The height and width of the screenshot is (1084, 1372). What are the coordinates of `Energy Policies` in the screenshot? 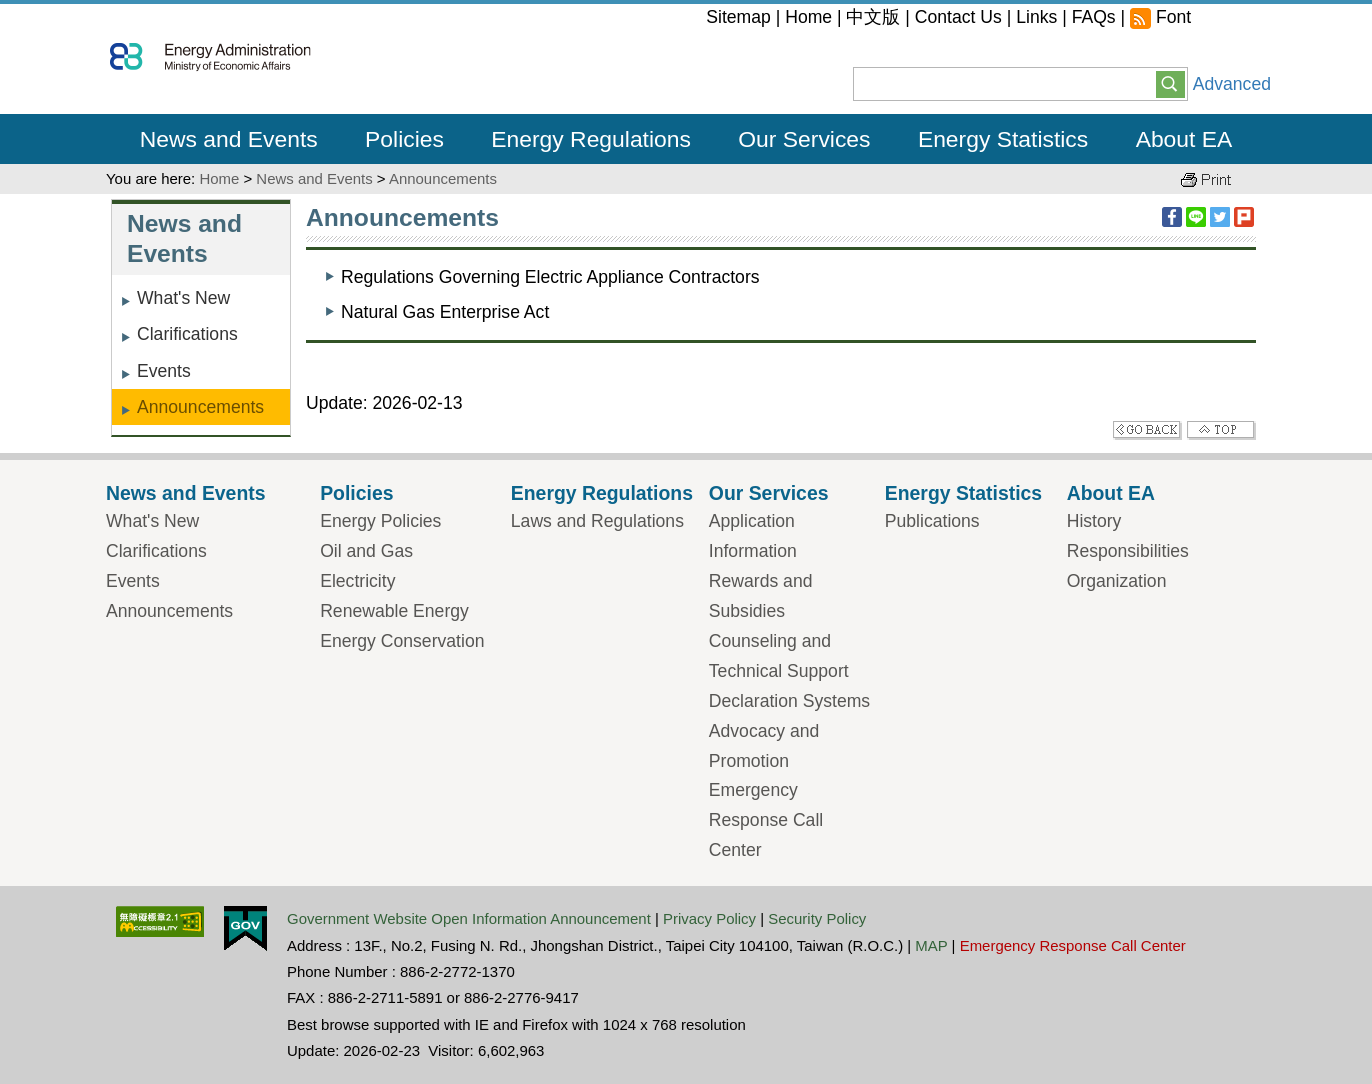 It's located at (380, 521).